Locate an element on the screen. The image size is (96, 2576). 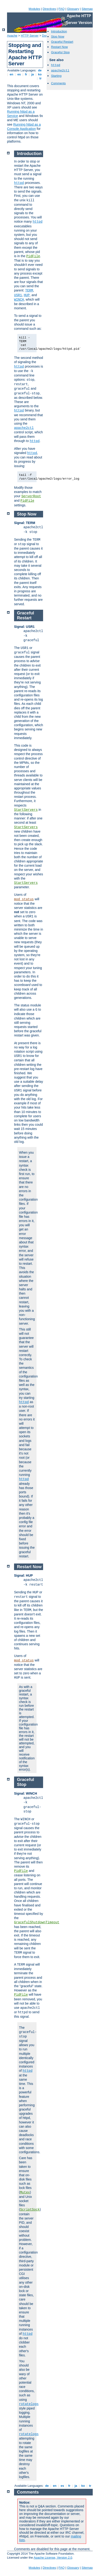
Starting is located at coordinates (56, 76).